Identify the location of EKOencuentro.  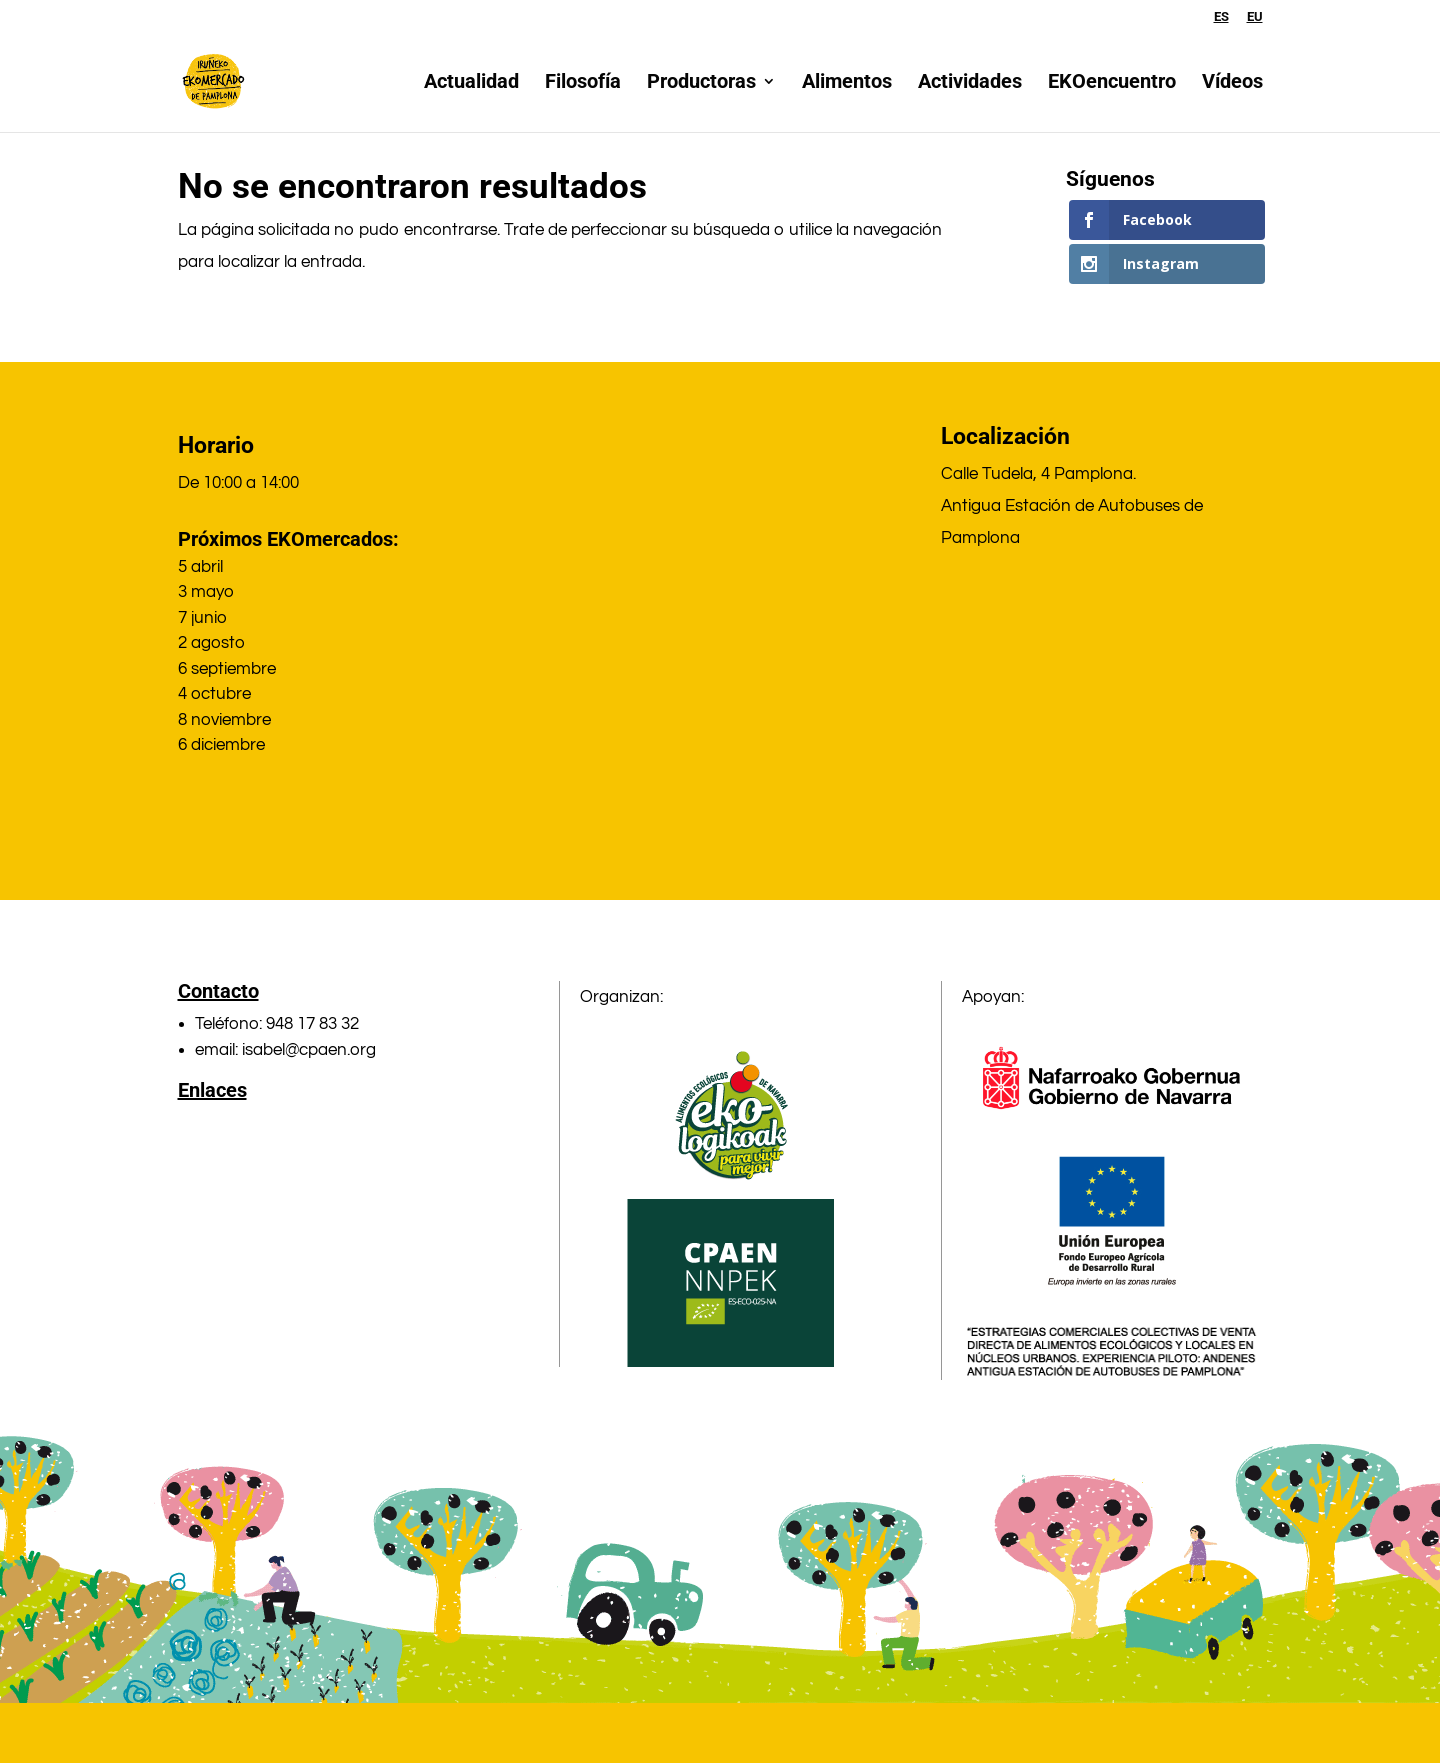
(1112, 83).